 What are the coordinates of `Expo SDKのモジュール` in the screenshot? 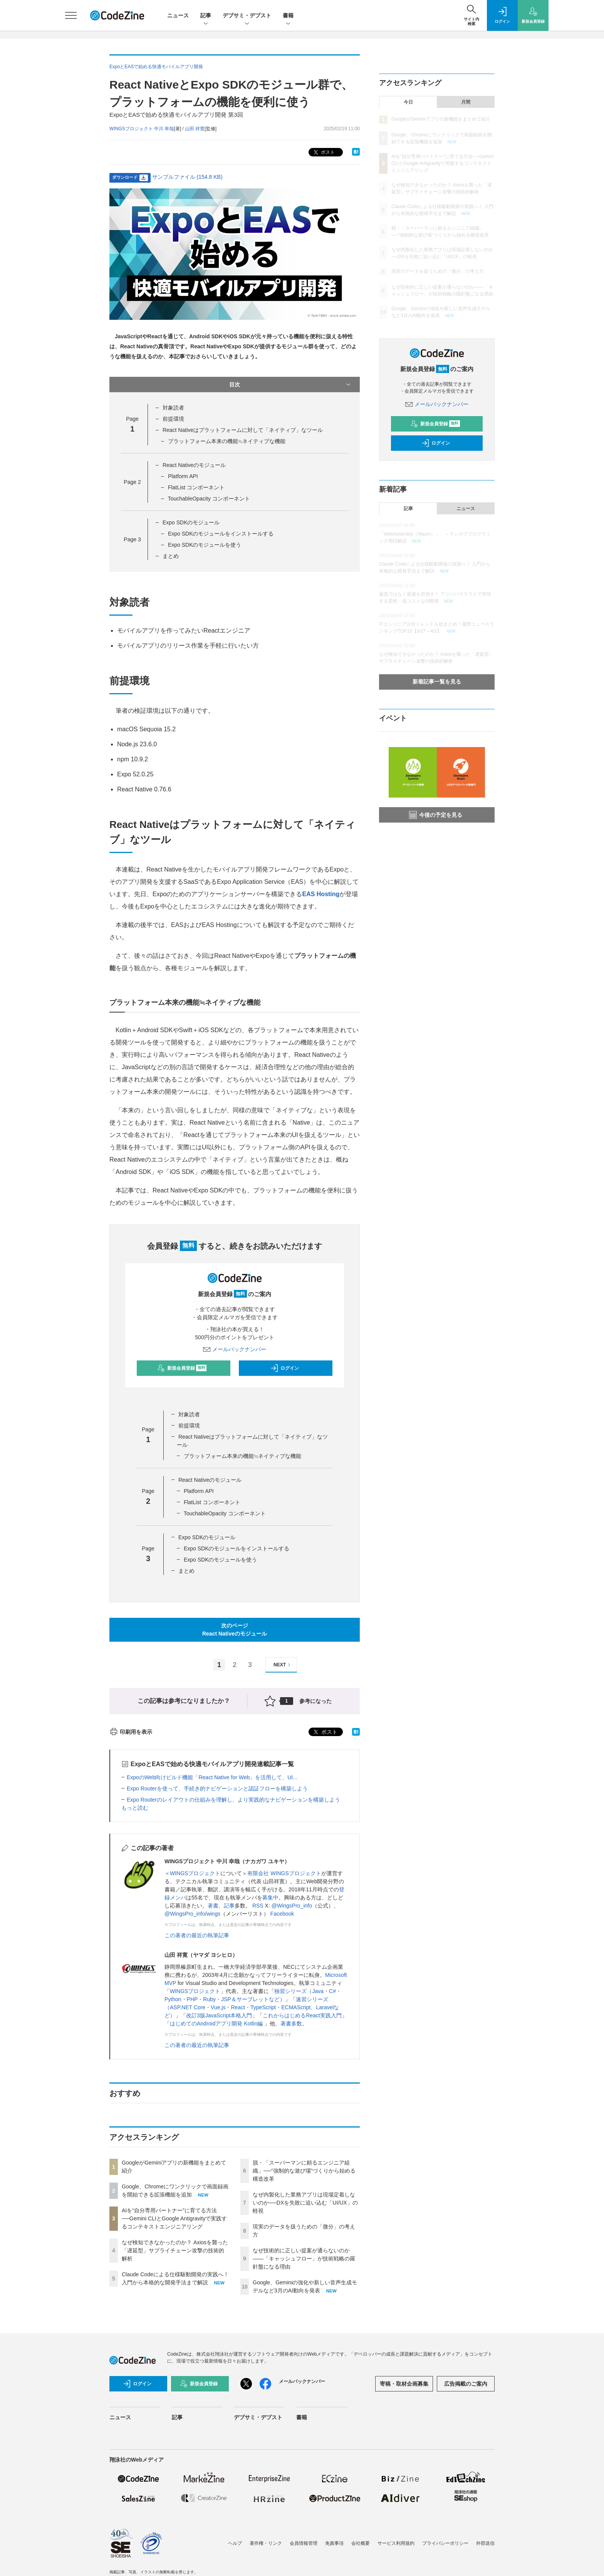 It's located at (191, 522).